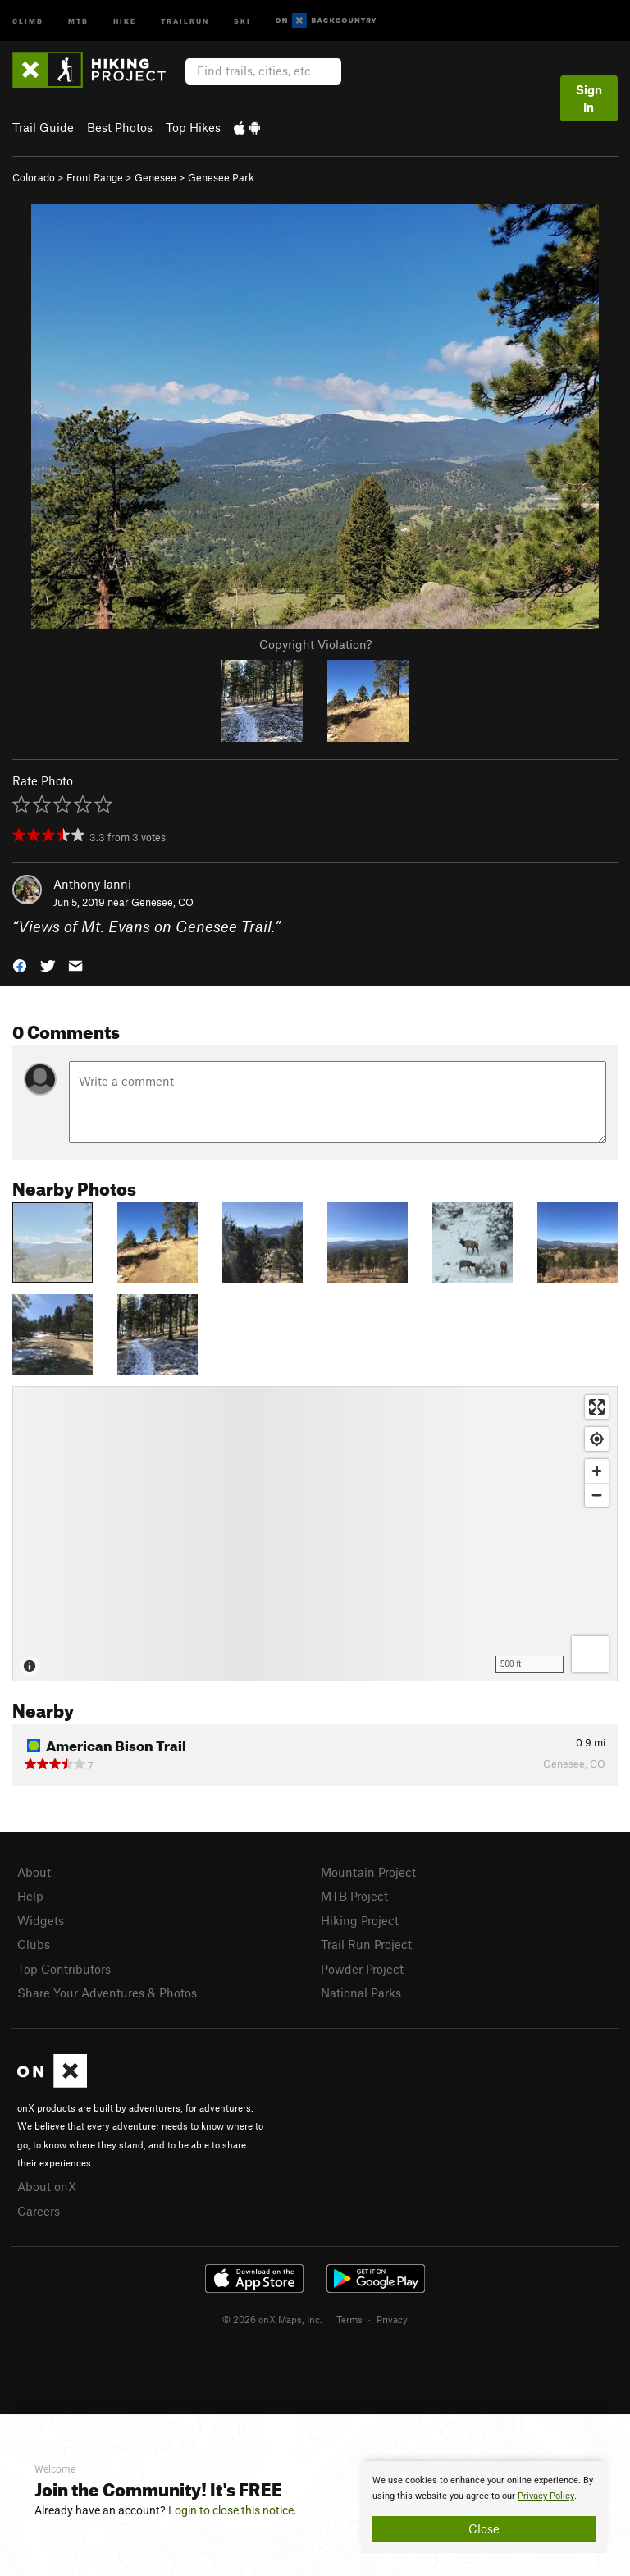 This screenshot has width=630, height=2576. I want to click on Clubs, so click(33, 1944).